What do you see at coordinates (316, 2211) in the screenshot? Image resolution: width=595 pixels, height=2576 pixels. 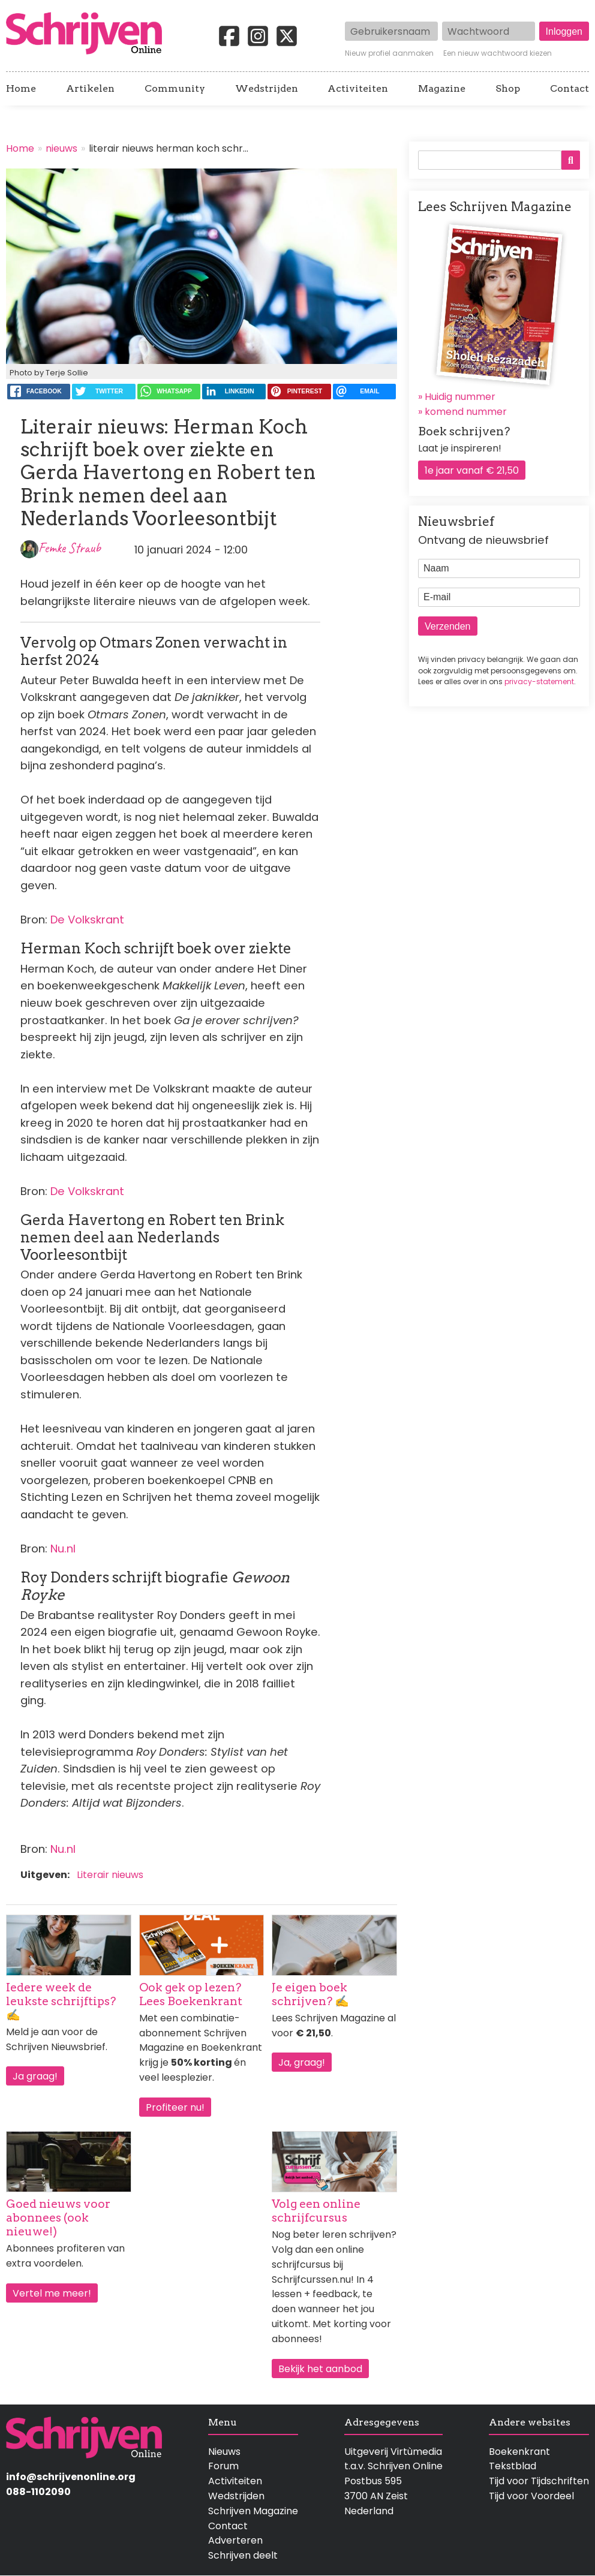 I see `Volg een online schrijfcursus` at bounding box center [316, 2211].